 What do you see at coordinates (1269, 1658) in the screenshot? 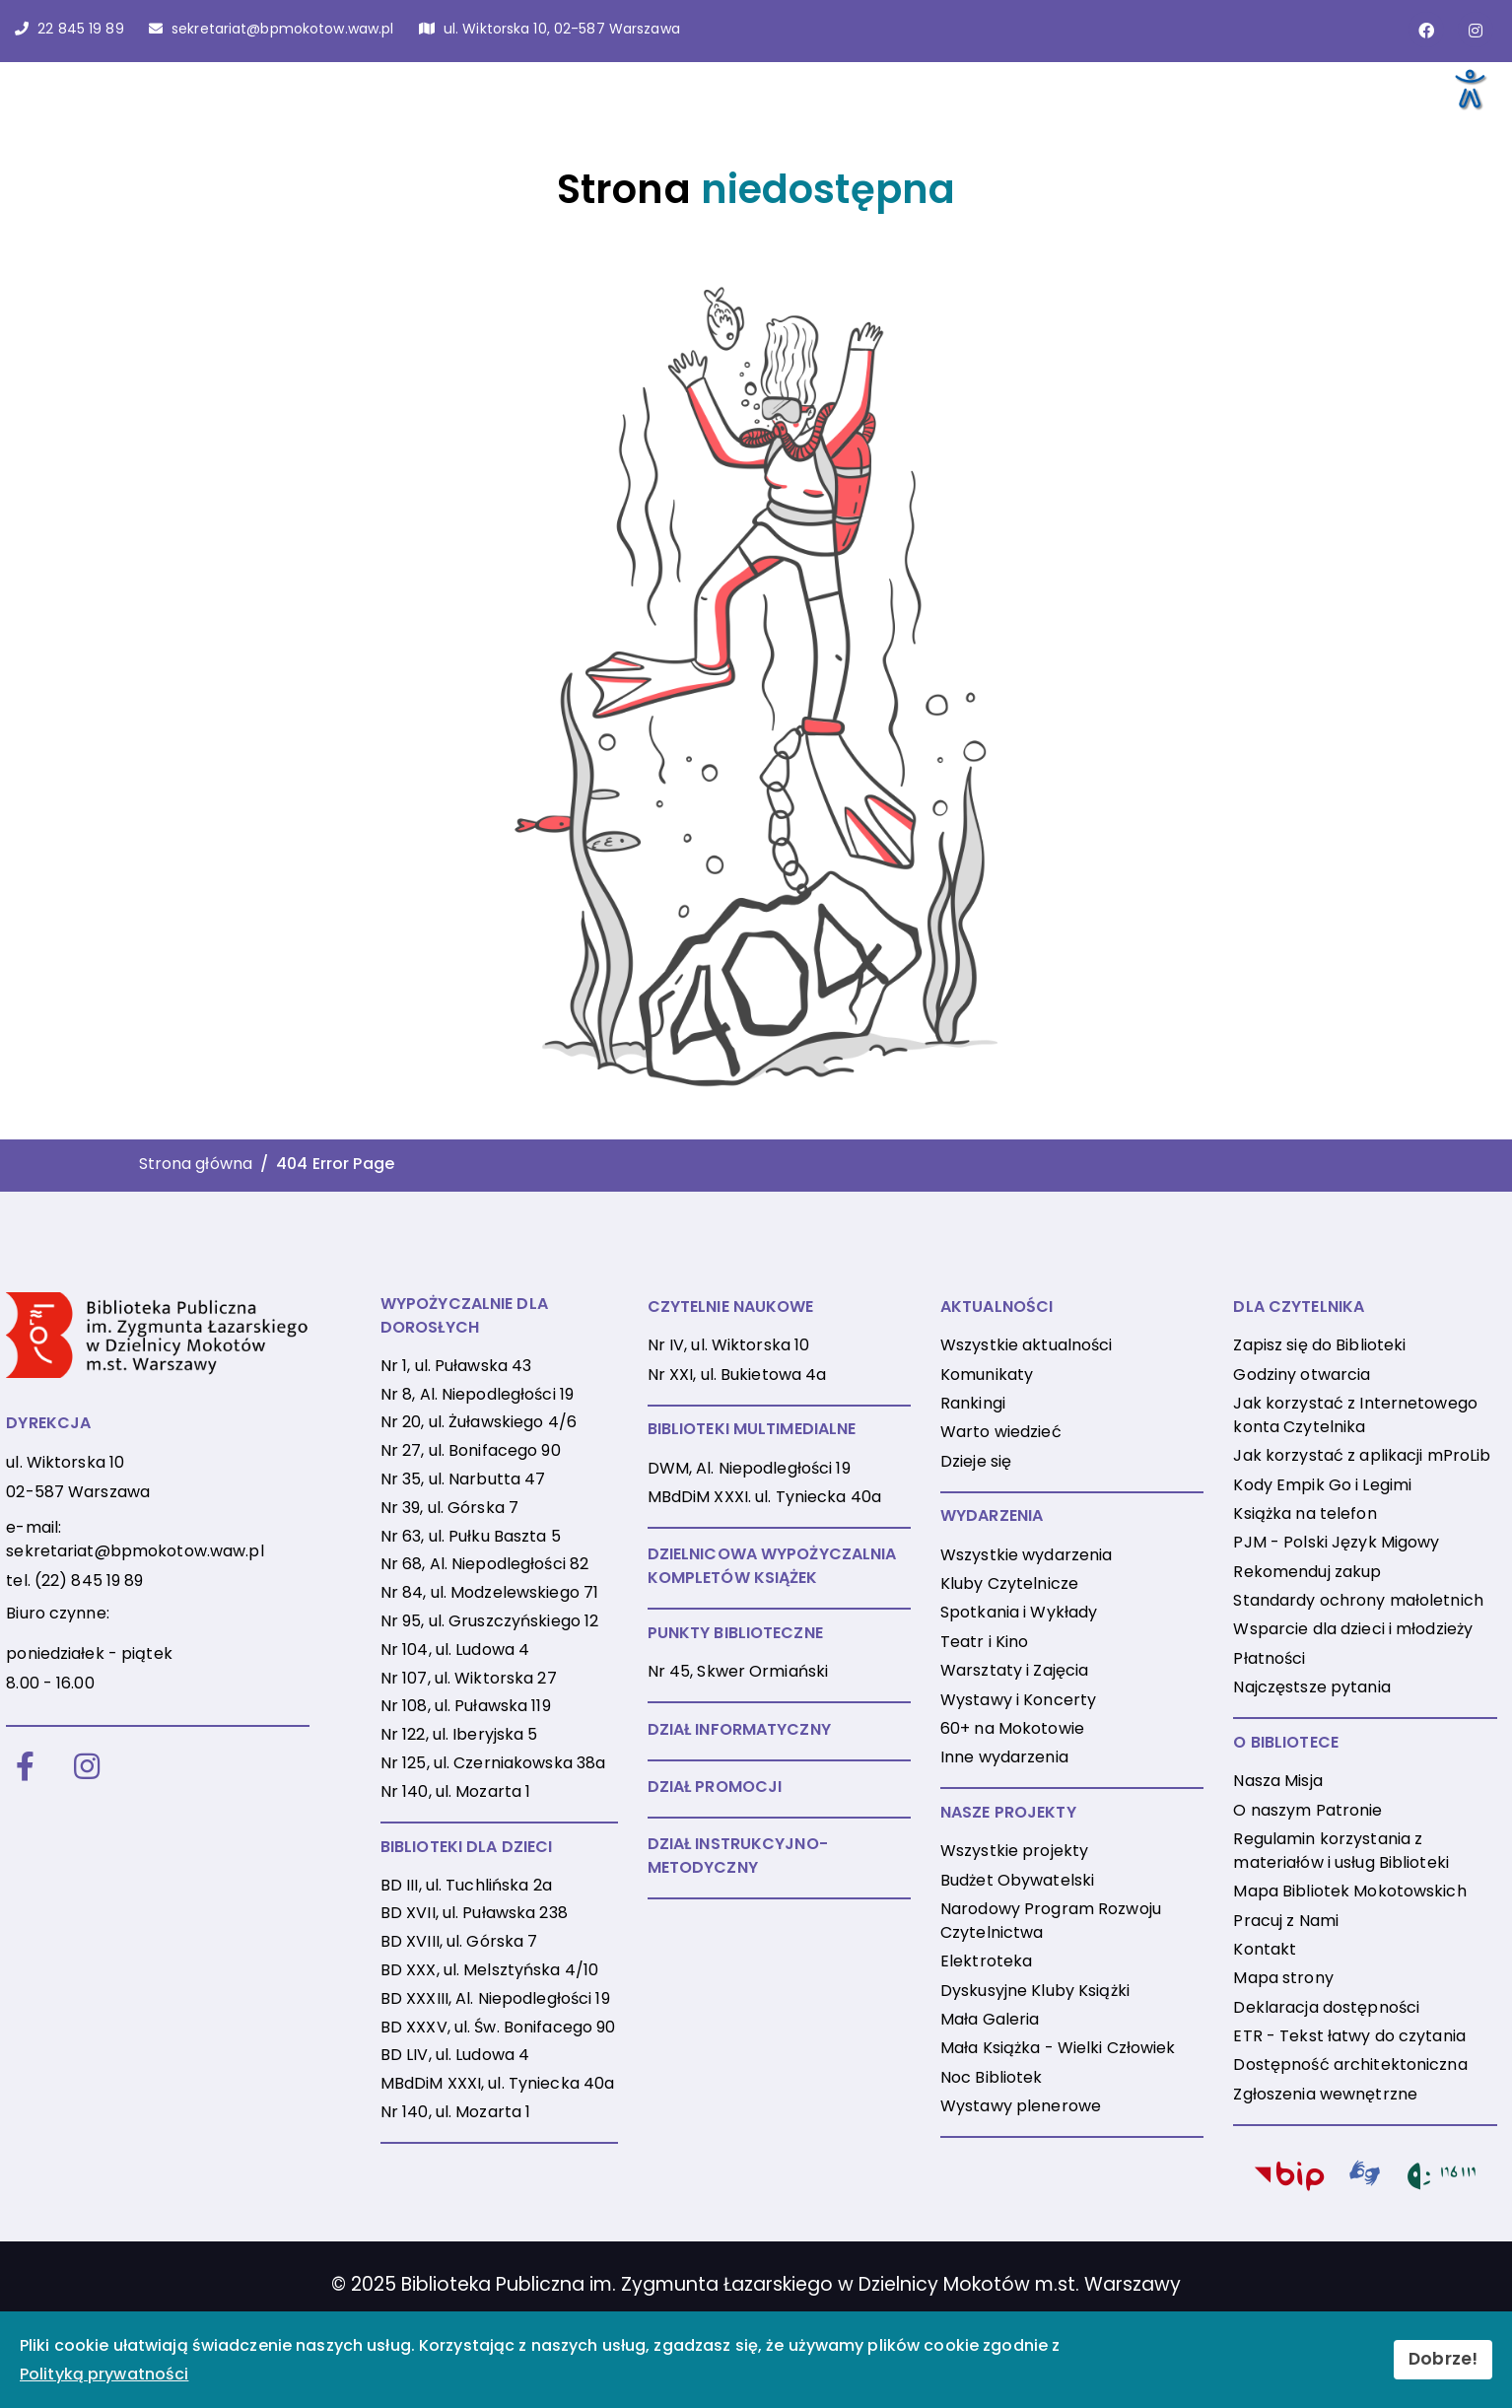
I see `Płatności` at bounding box center [1269, 1658].